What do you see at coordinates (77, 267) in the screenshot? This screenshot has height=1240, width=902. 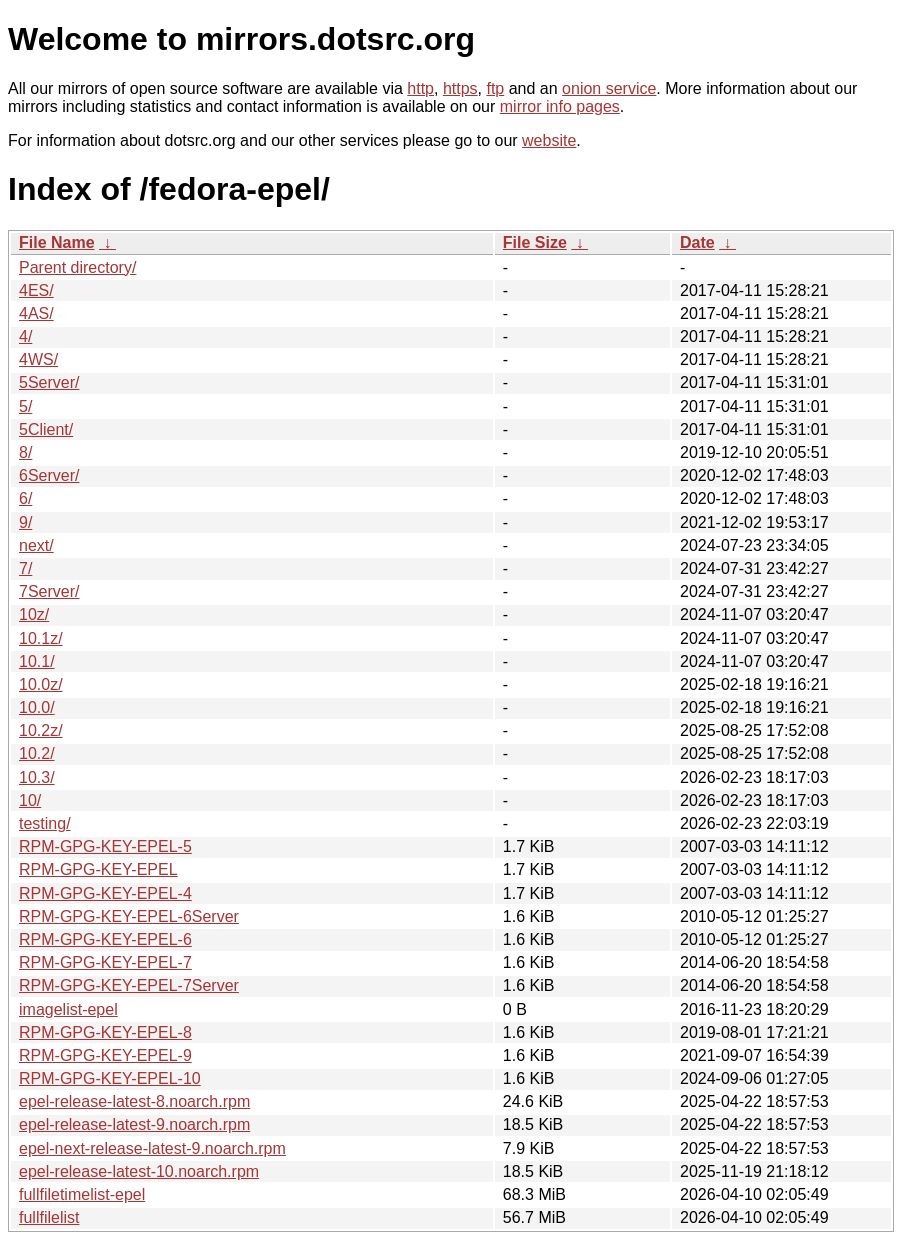 I see `Parent directory/` at bounding box center [77, 267].